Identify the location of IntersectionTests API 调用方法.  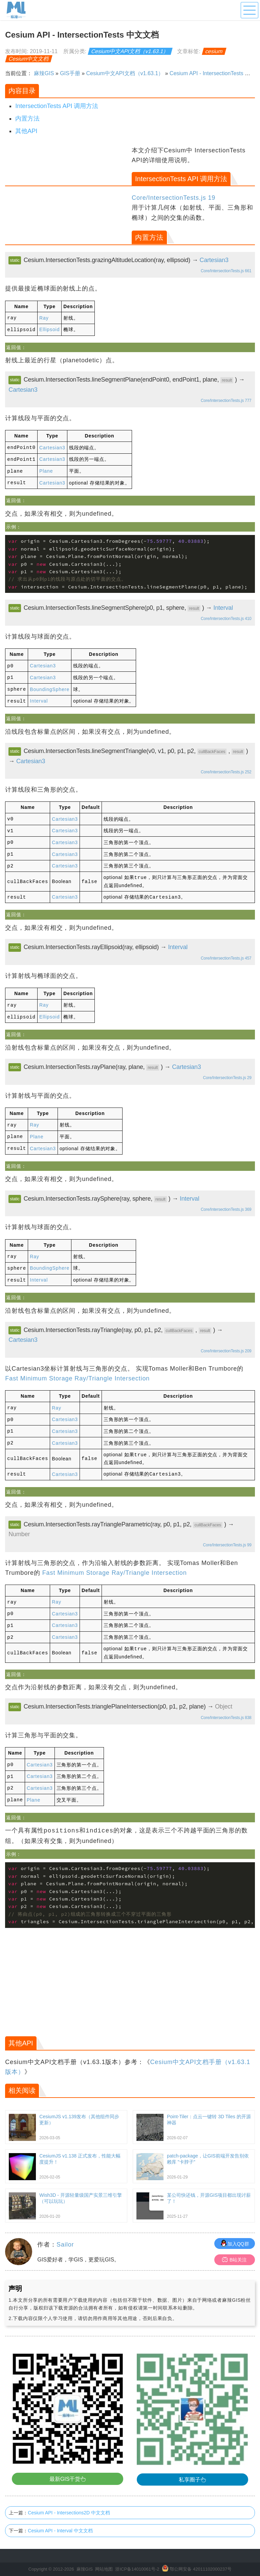
(56, 106).